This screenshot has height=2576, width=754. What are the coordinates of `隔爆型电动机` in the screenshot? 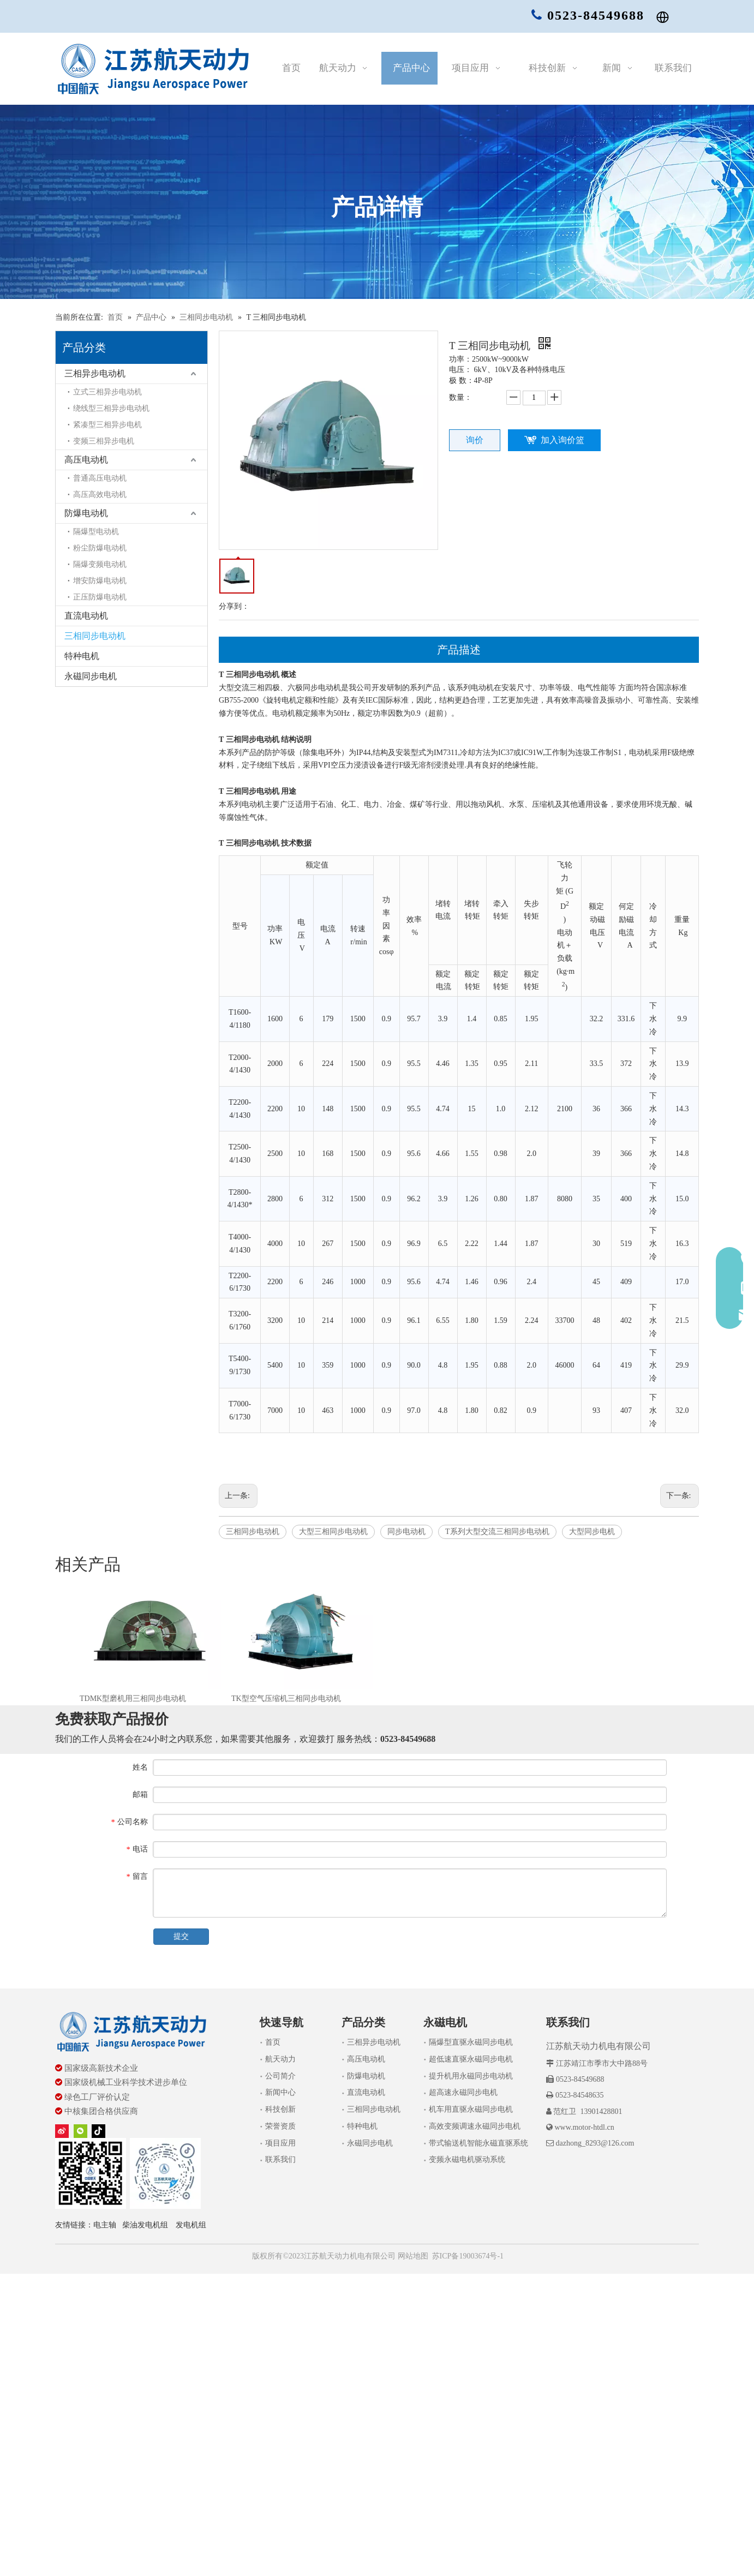 It's located at (96, 532).